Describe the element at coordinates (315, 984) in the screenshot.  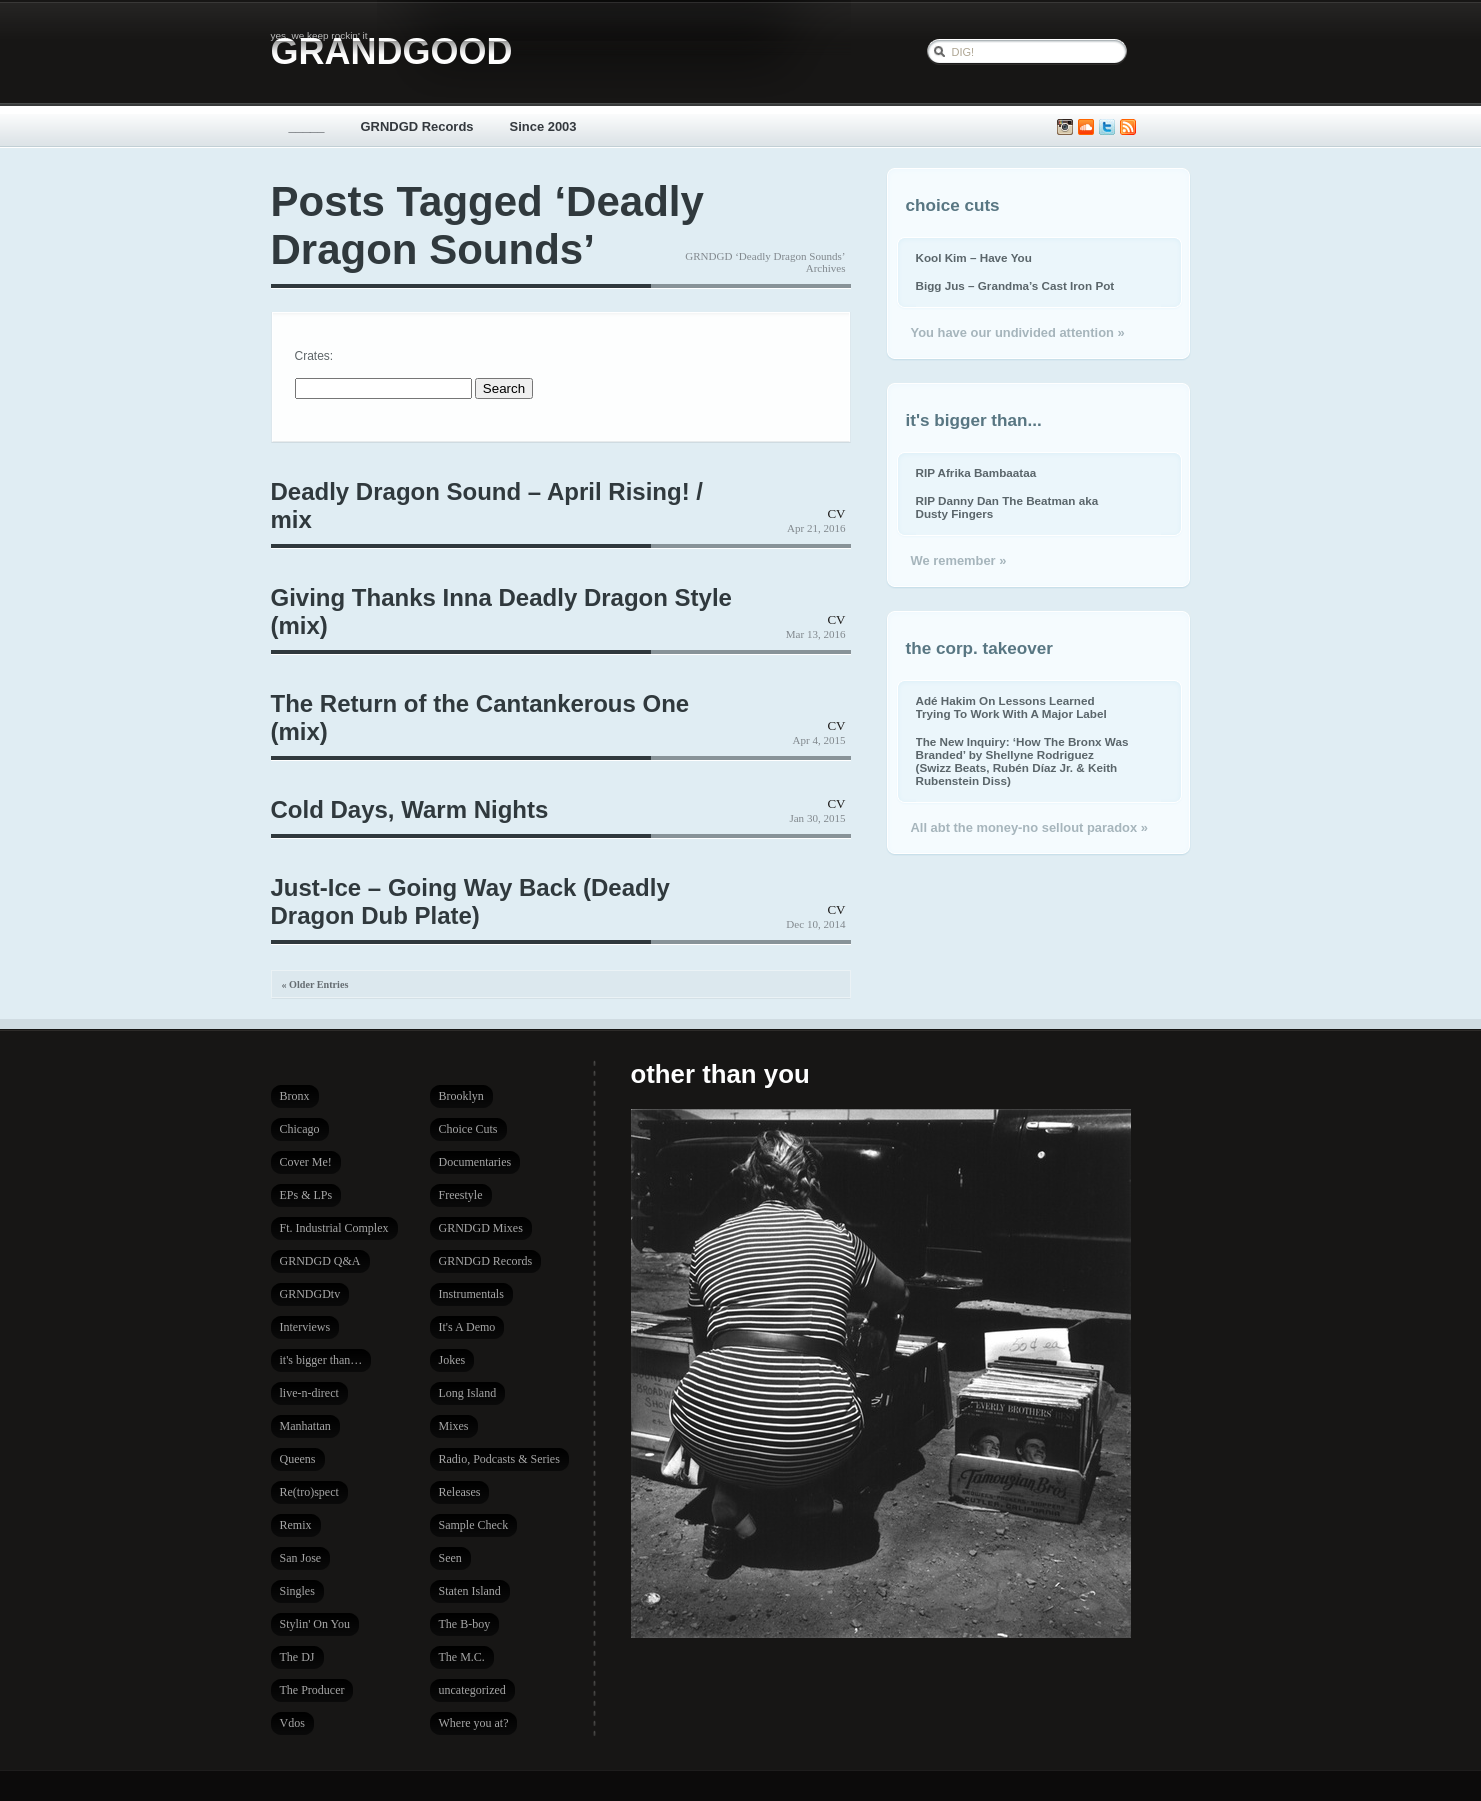
I see `« Older Entries` at that location.